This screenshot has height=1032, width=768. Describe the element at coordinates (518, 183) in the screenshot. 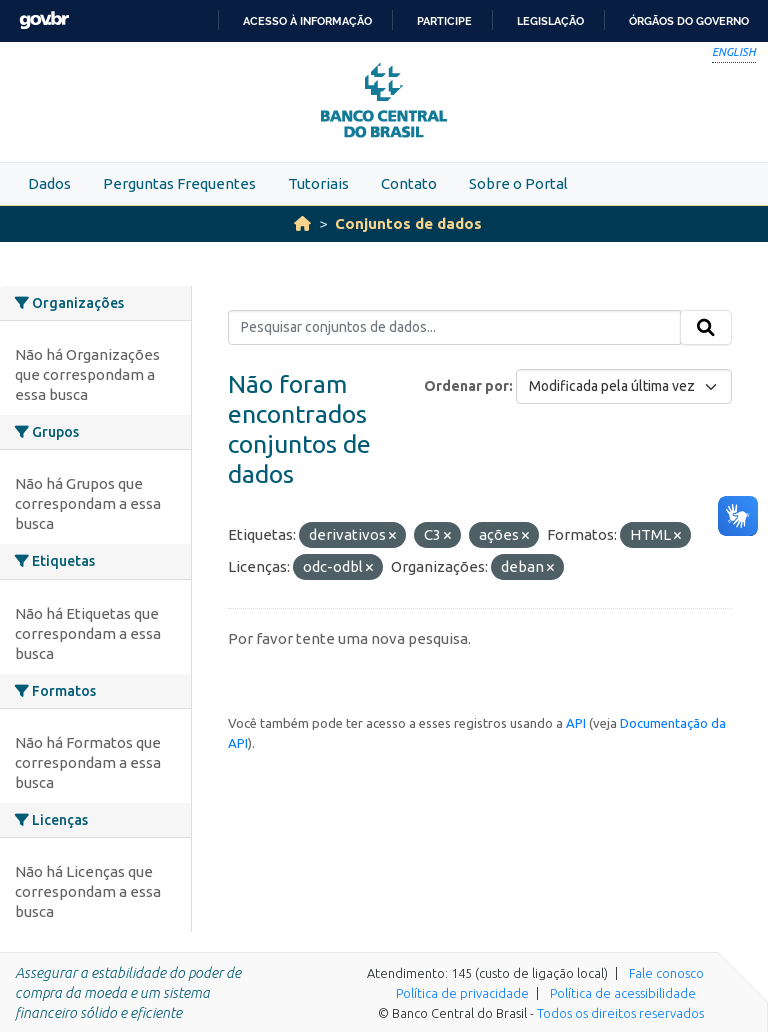

I see `Sobre o Portal` at that location.